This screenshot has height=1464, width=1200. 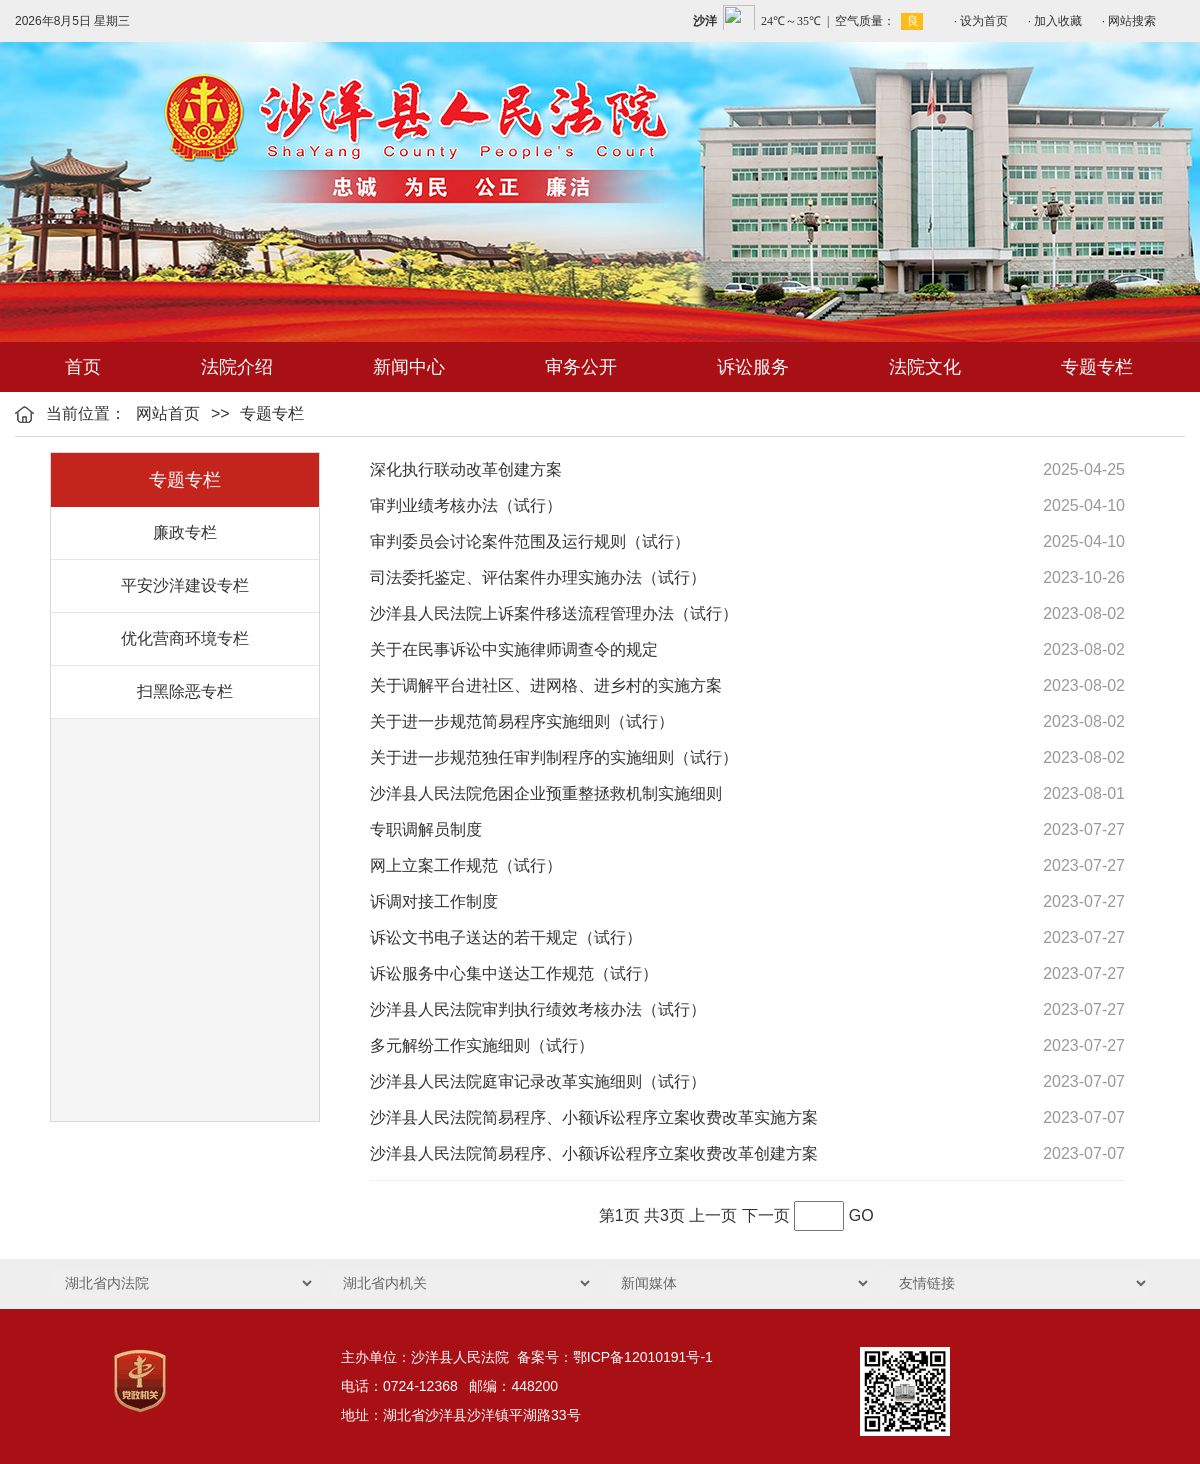 What do you see at coordinates (581, 367) in the screenshot?
I see `审务公开` at bounding box center [581, 367].